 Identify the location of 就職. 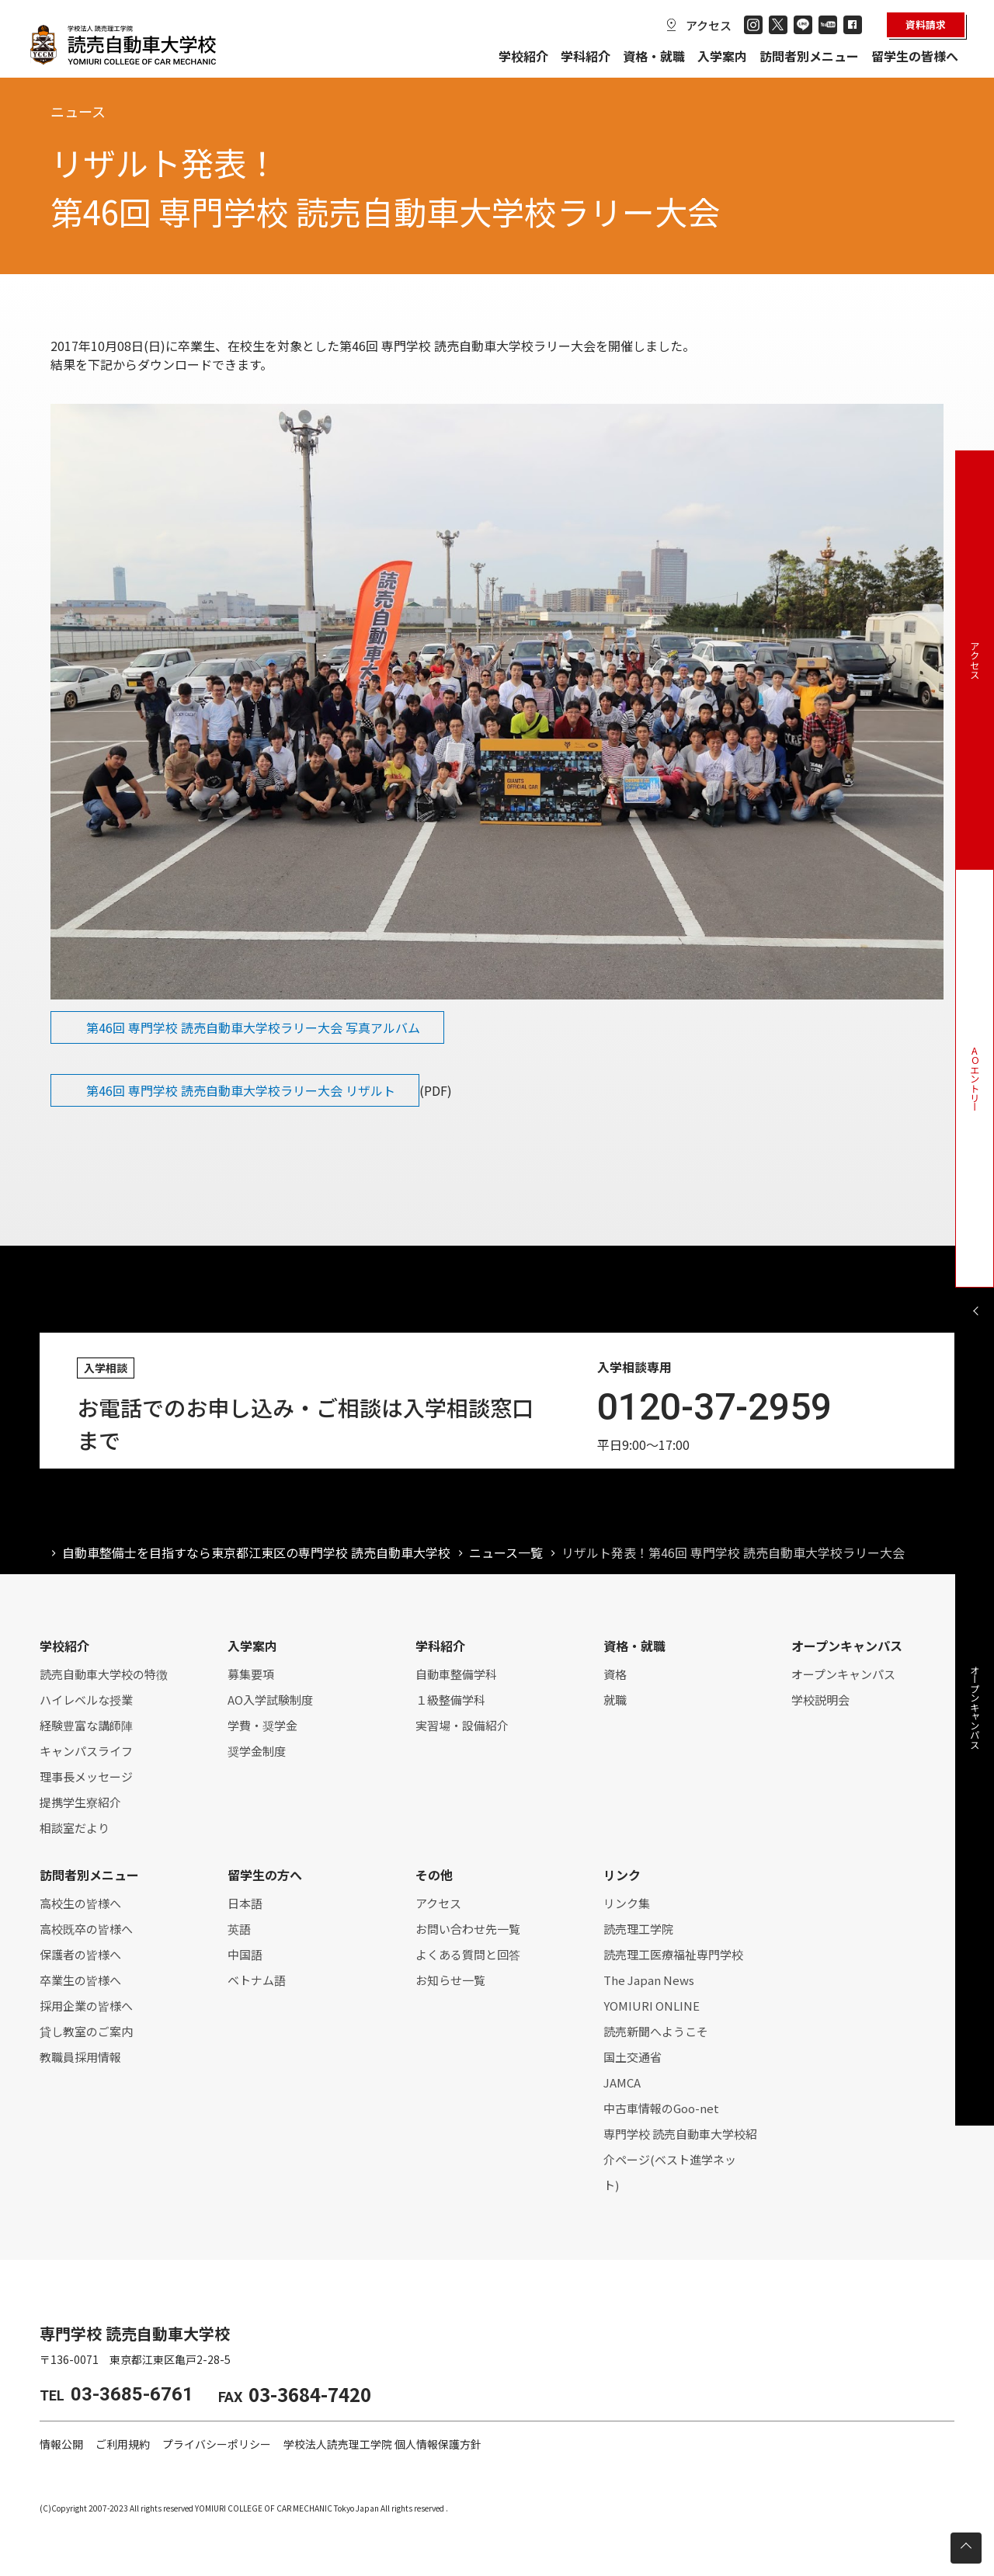
(615, 1699).